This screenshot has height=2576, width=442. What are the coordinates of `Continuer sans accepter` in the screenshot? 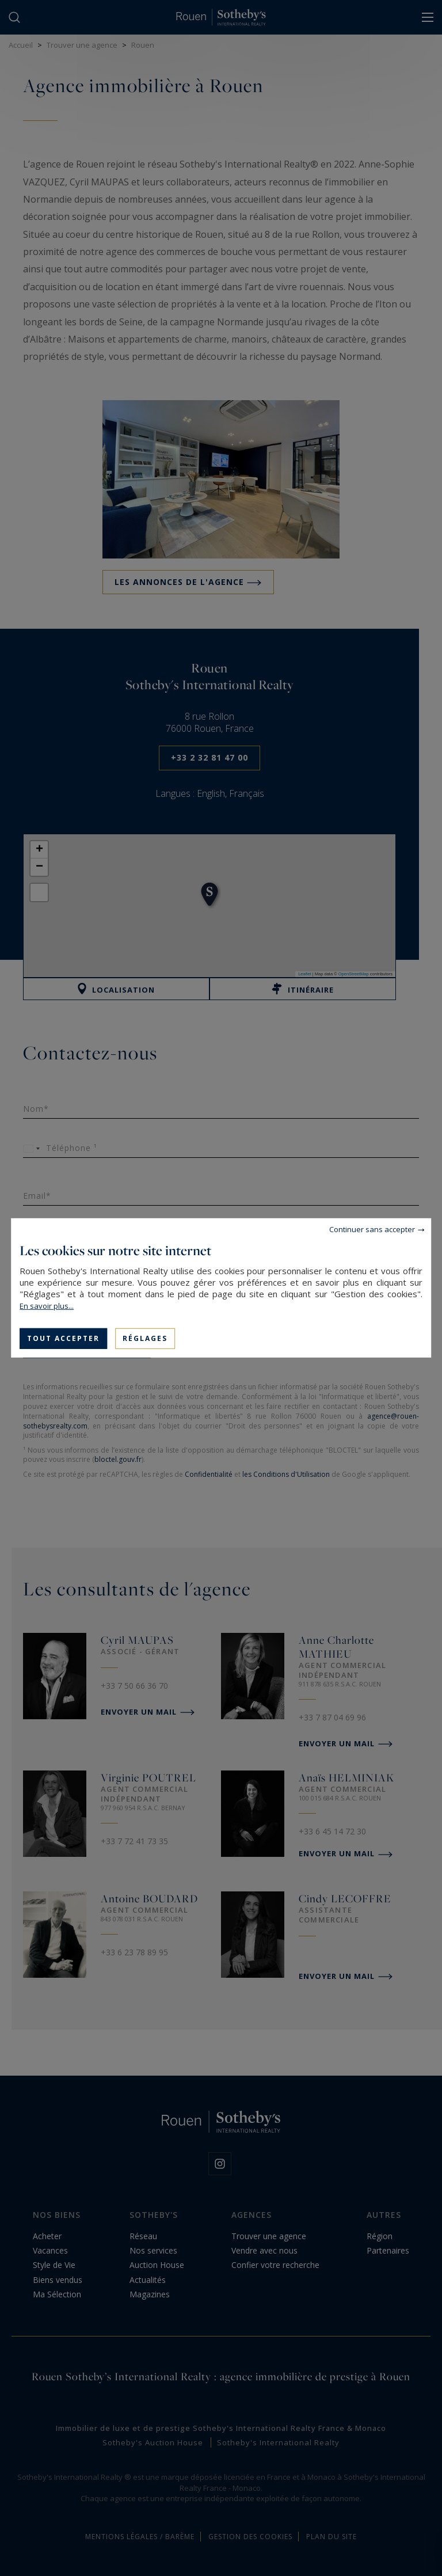 It's located at (372, 1229).